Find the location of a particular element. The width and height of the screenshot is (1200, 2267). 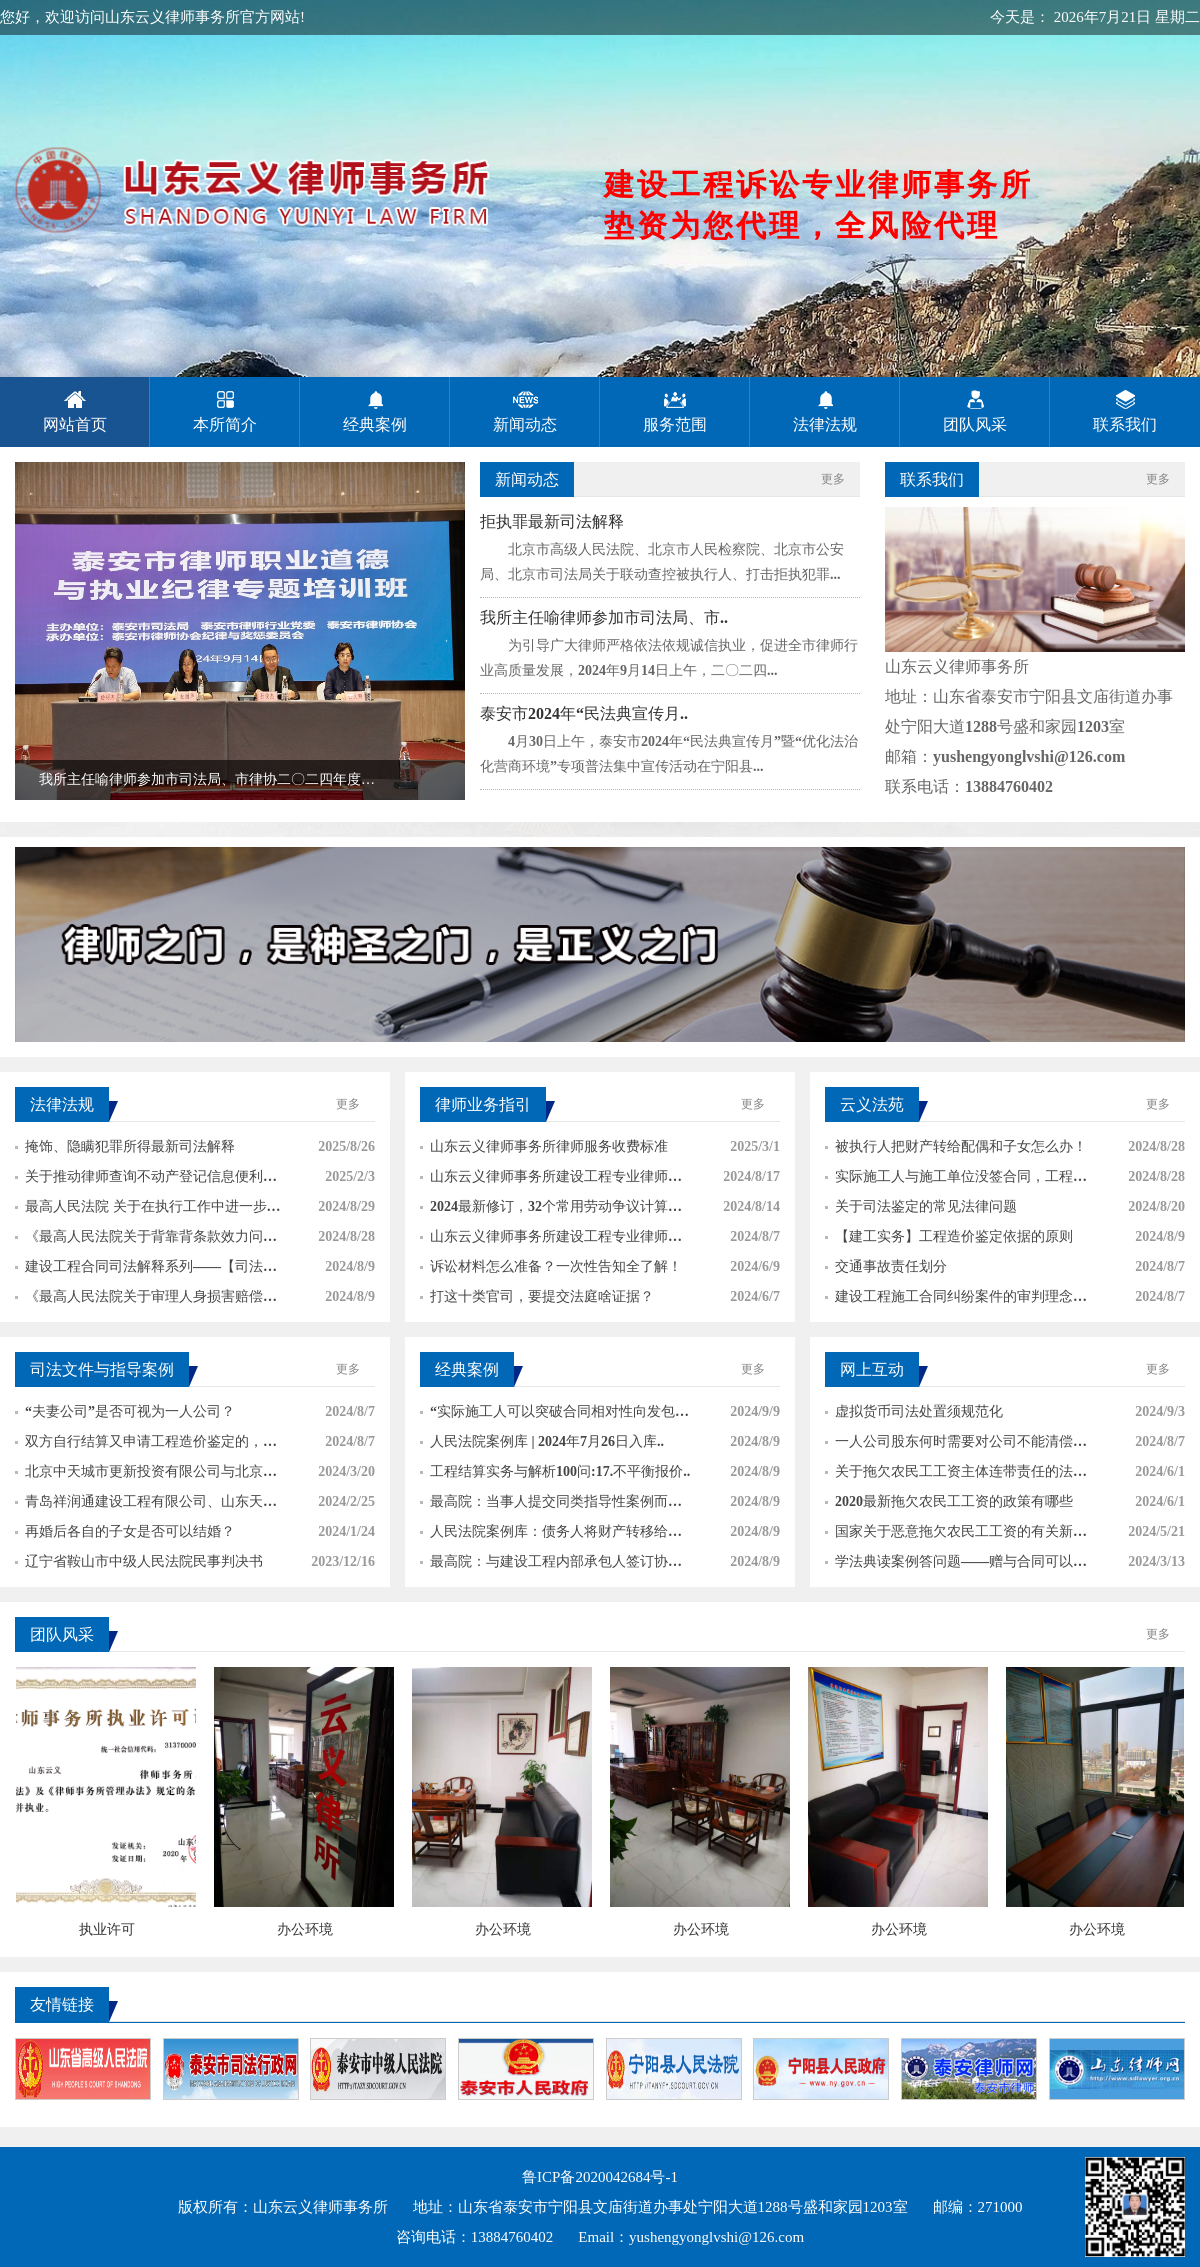

友情链接 is located at coordinates (62, 2004).